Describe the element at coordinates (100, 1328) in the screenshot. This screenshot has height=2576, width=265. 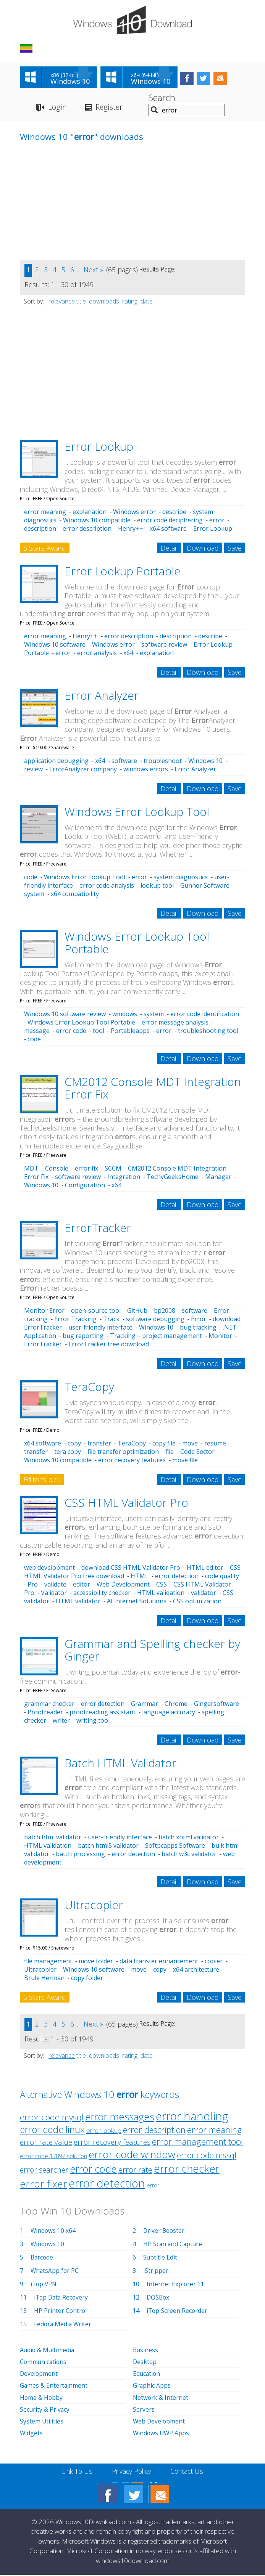
I see `user-friendly interface` at that location.